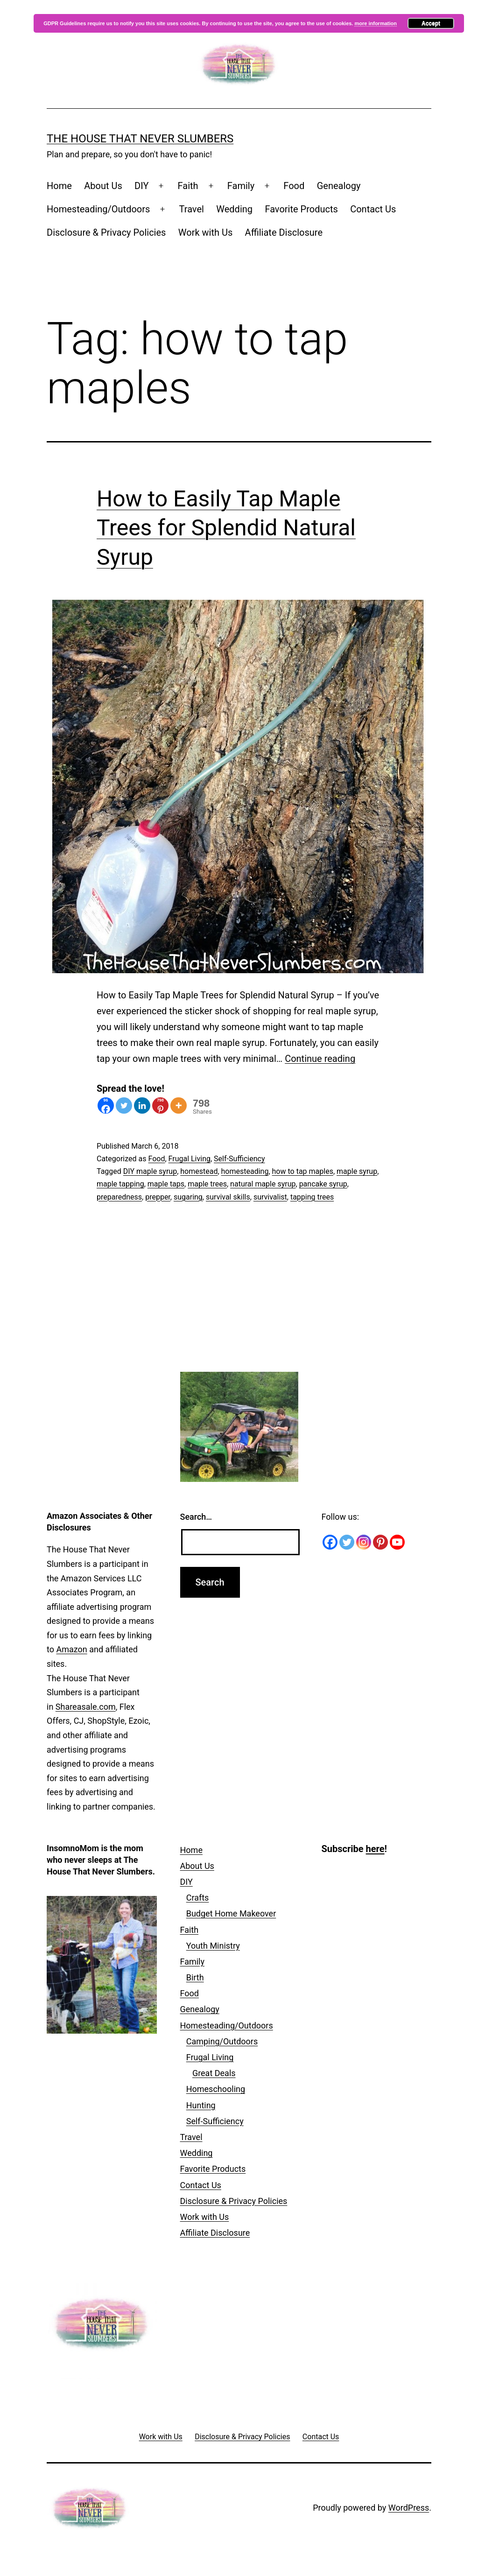 The height and width of the screenshot is (2576, 478). What do you see at coordinates (71, 1649) in the screenshot?
I see `Amazon` at bounding box center [71, 1649].